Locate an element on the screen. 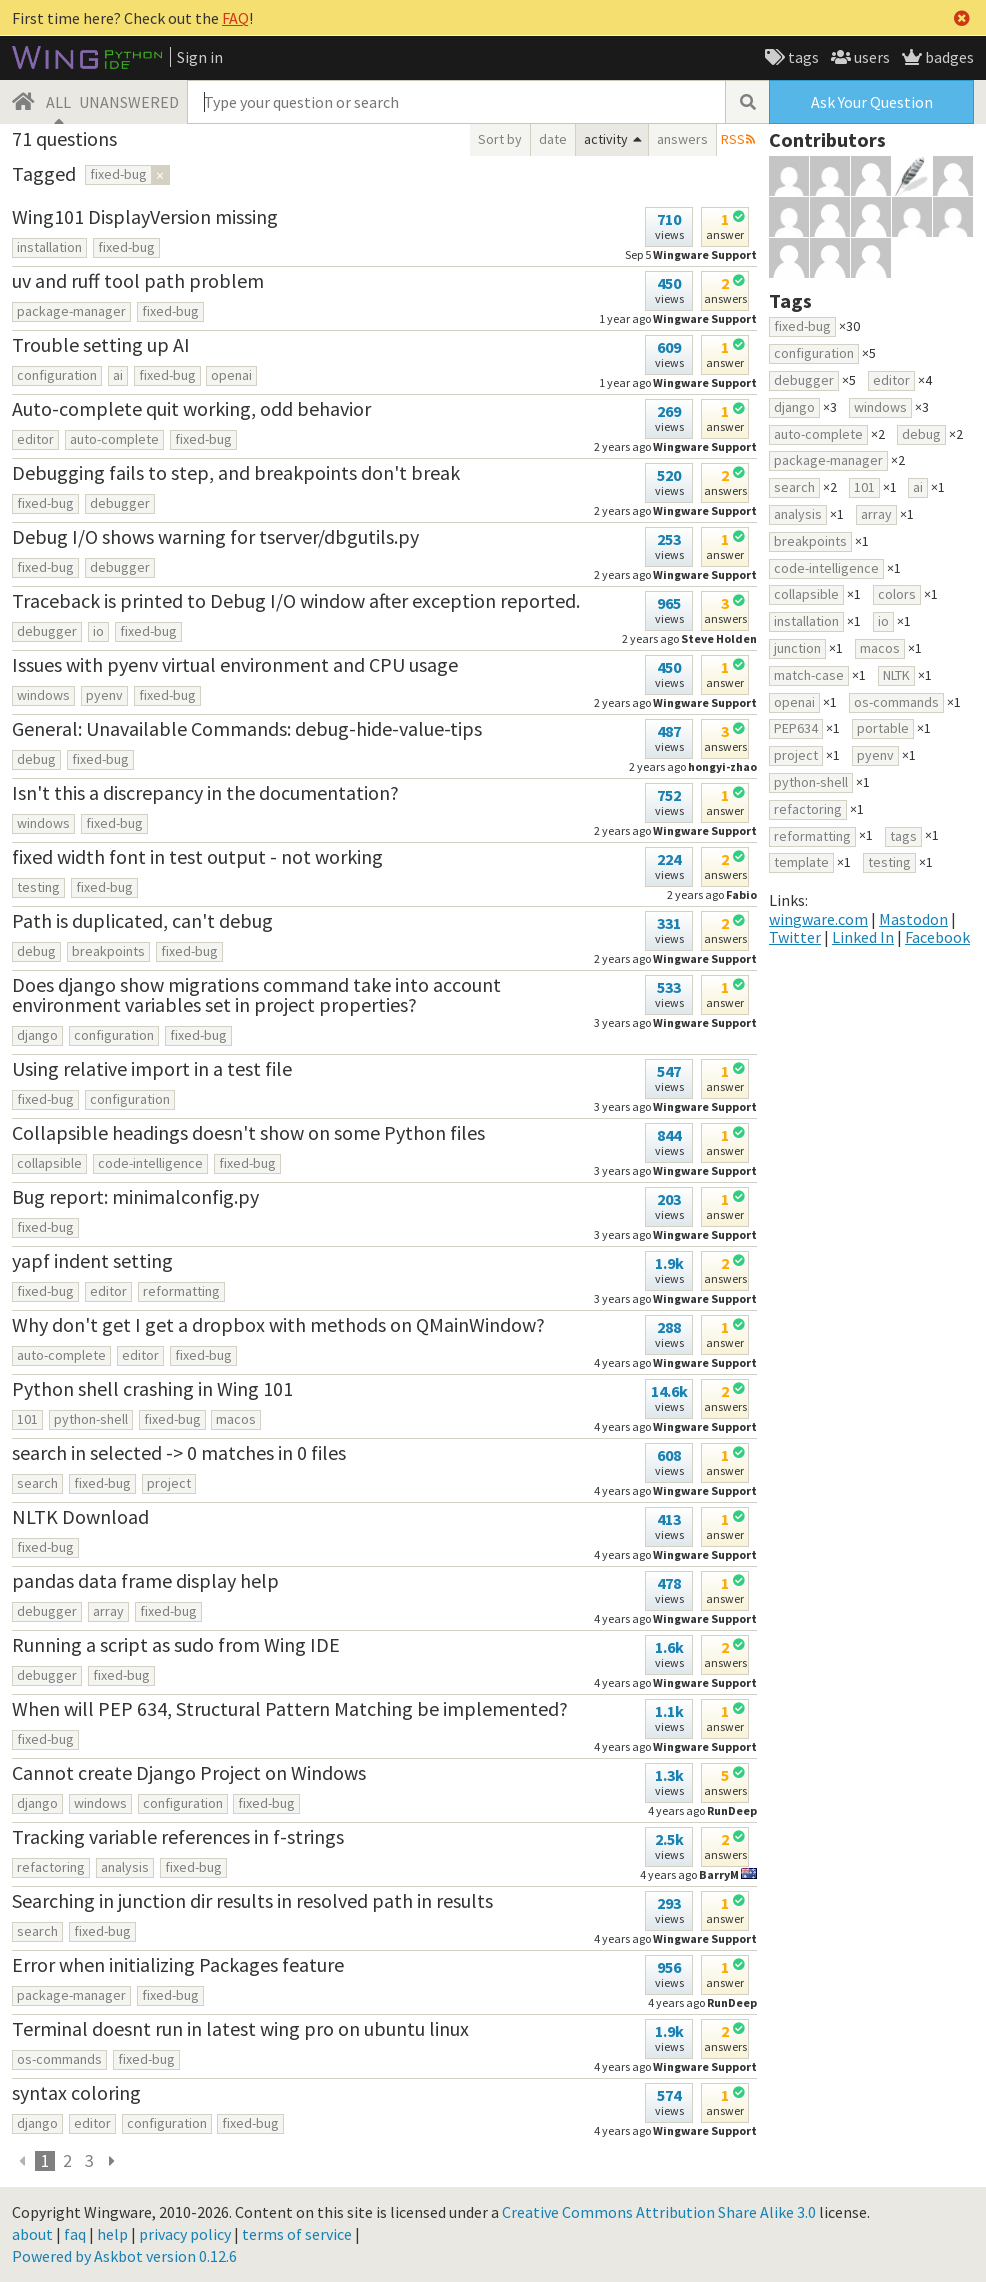  uv and ruff tool path problem is located at coordinates (138, 280).